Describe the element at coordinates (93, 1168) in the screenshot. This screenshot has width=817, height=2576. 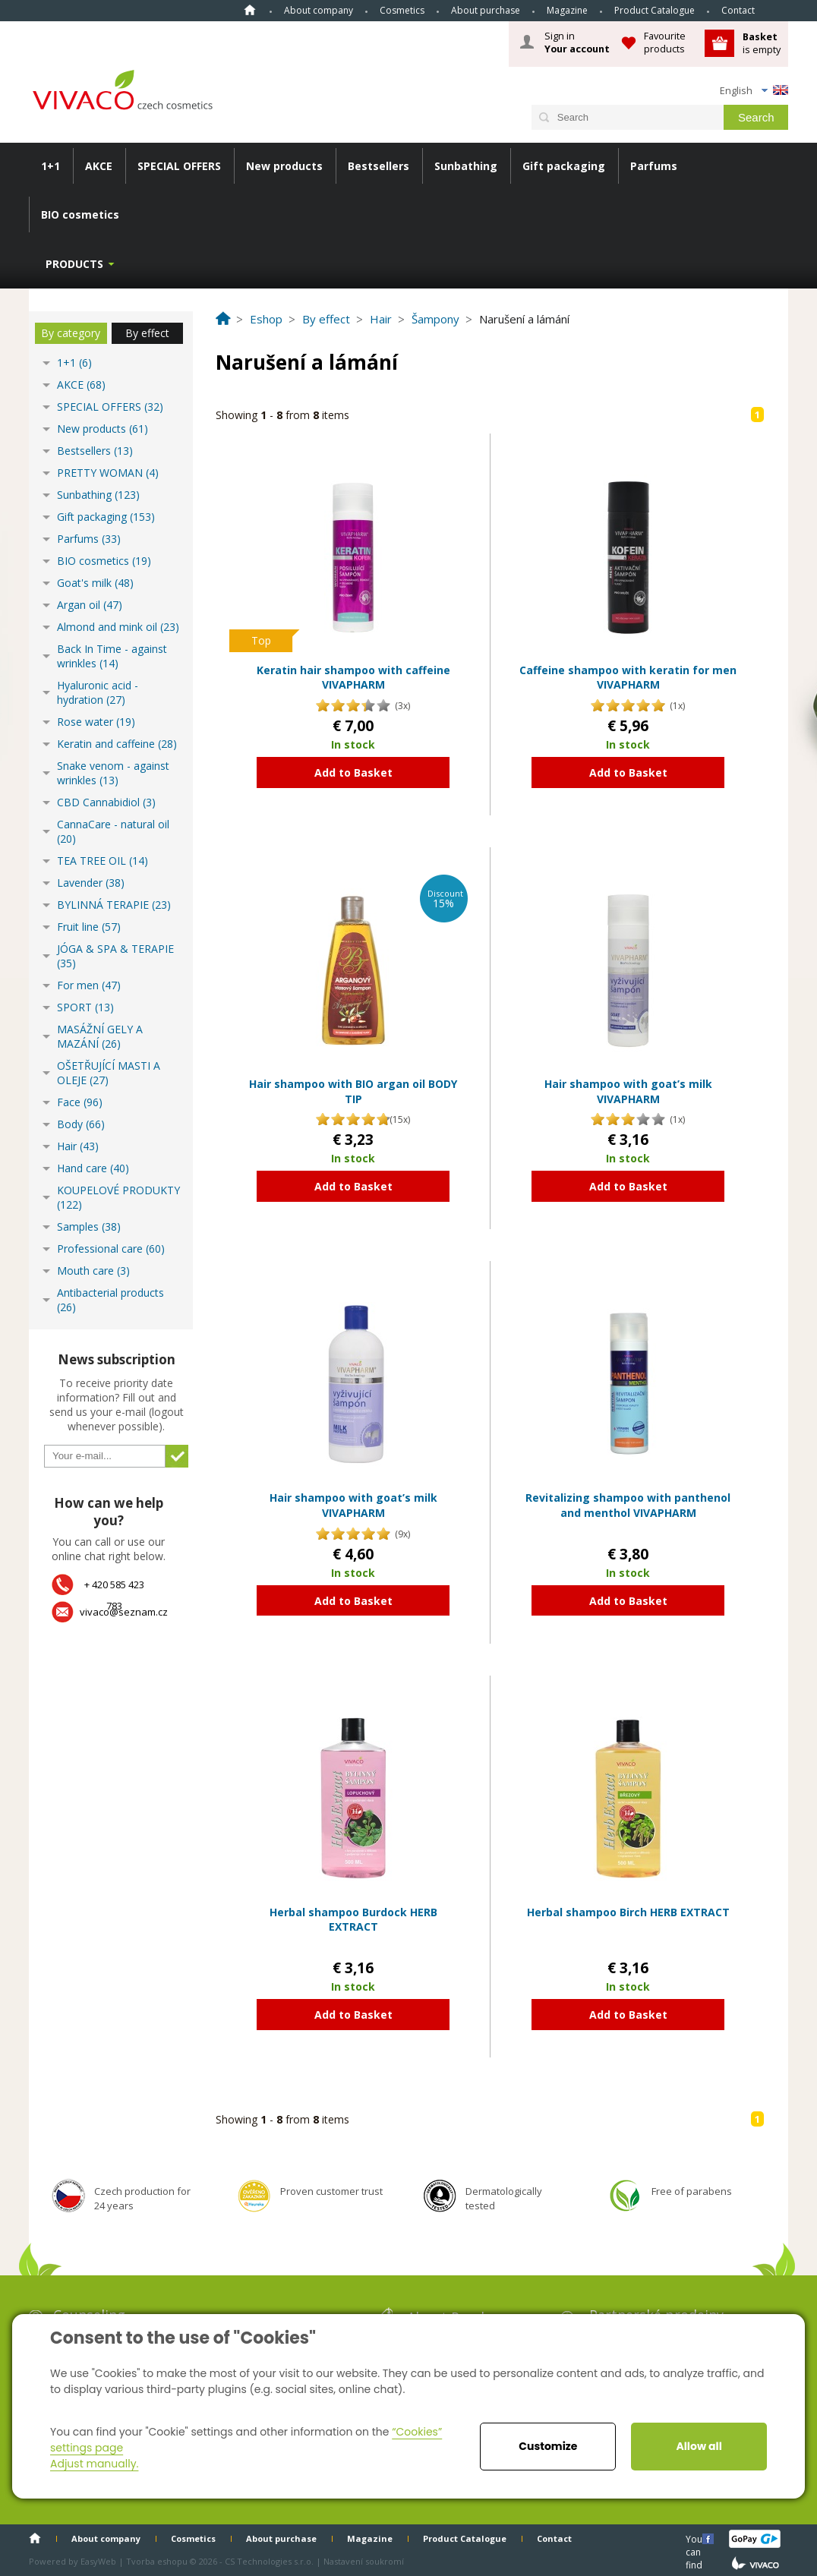
I see `Hand care (40)` at that location.